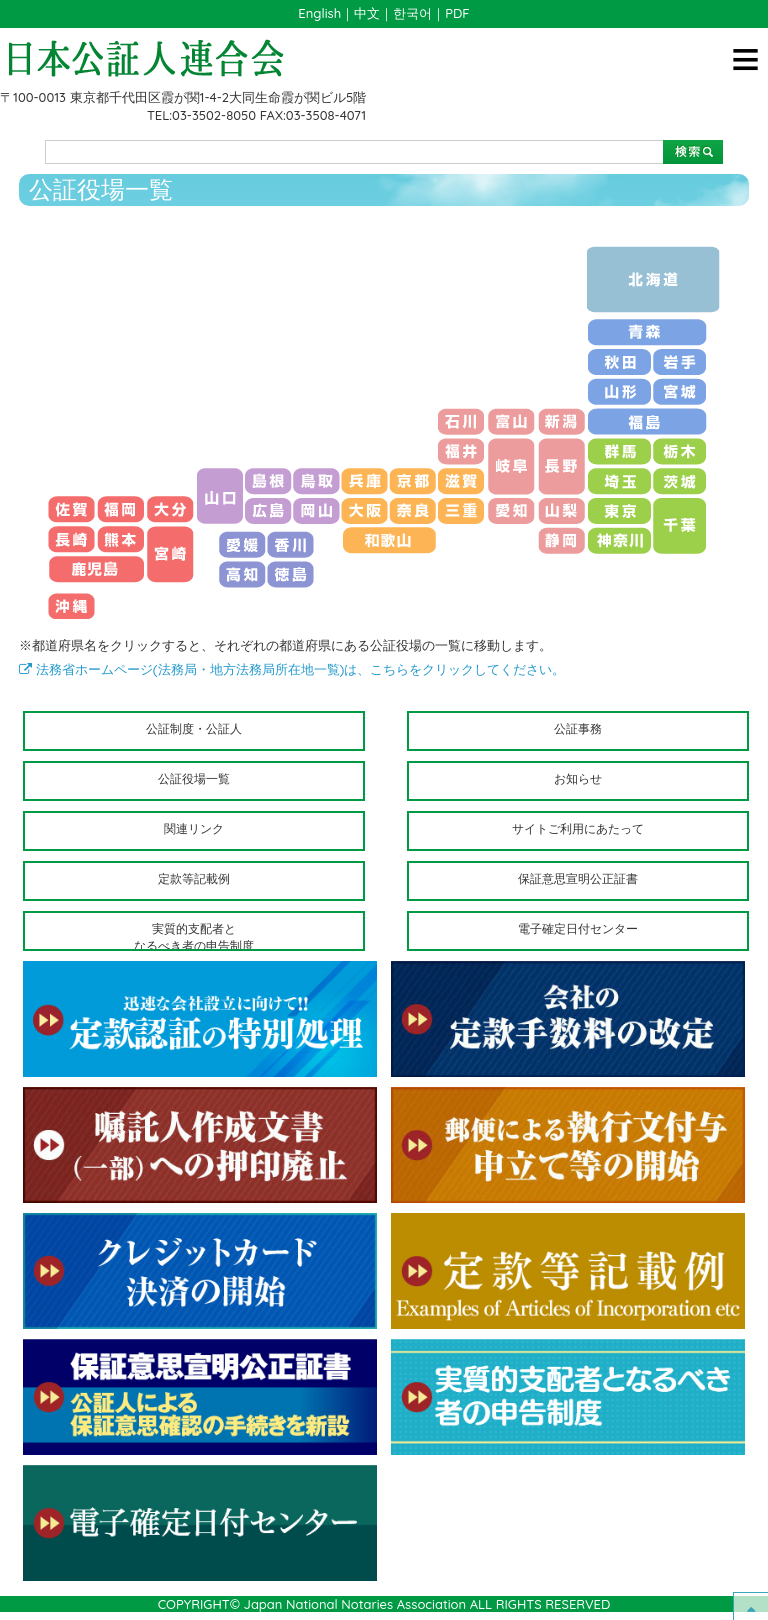 The image size is (768, 1620). Describe the element at coordinates (319, 13) in the screenshot. I see `English` at that location.